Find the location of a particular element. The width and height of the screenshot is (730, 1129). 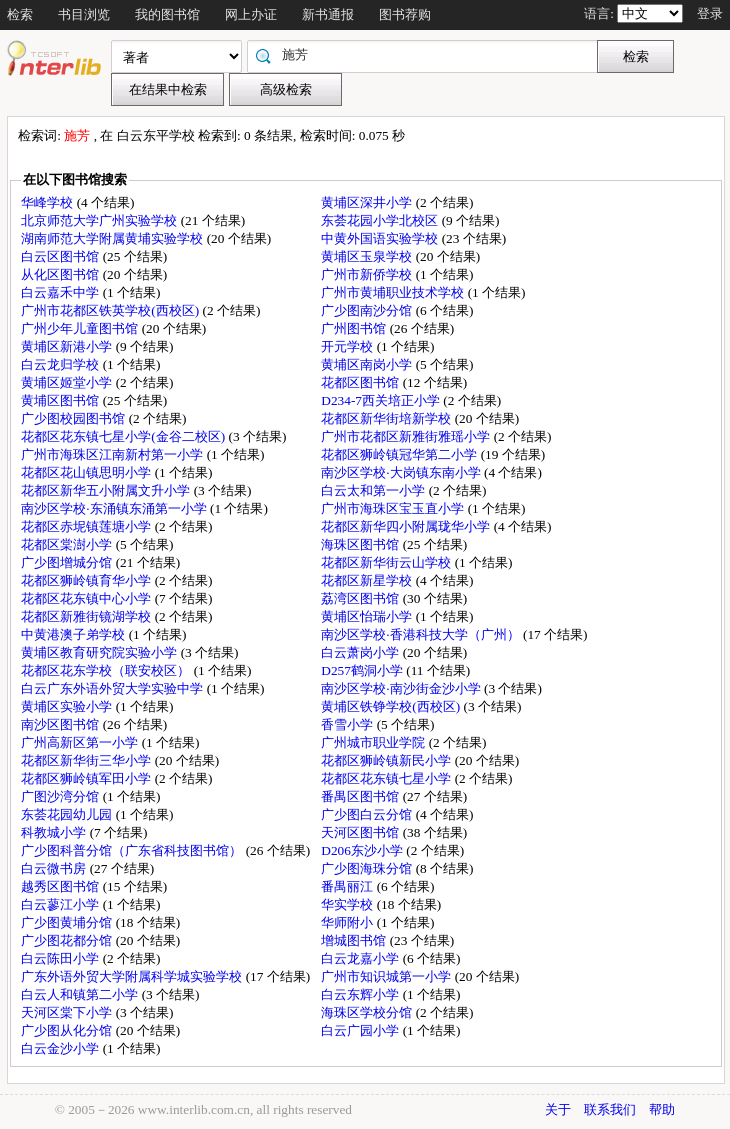

帮助 is located at coordinates (662, 1109).